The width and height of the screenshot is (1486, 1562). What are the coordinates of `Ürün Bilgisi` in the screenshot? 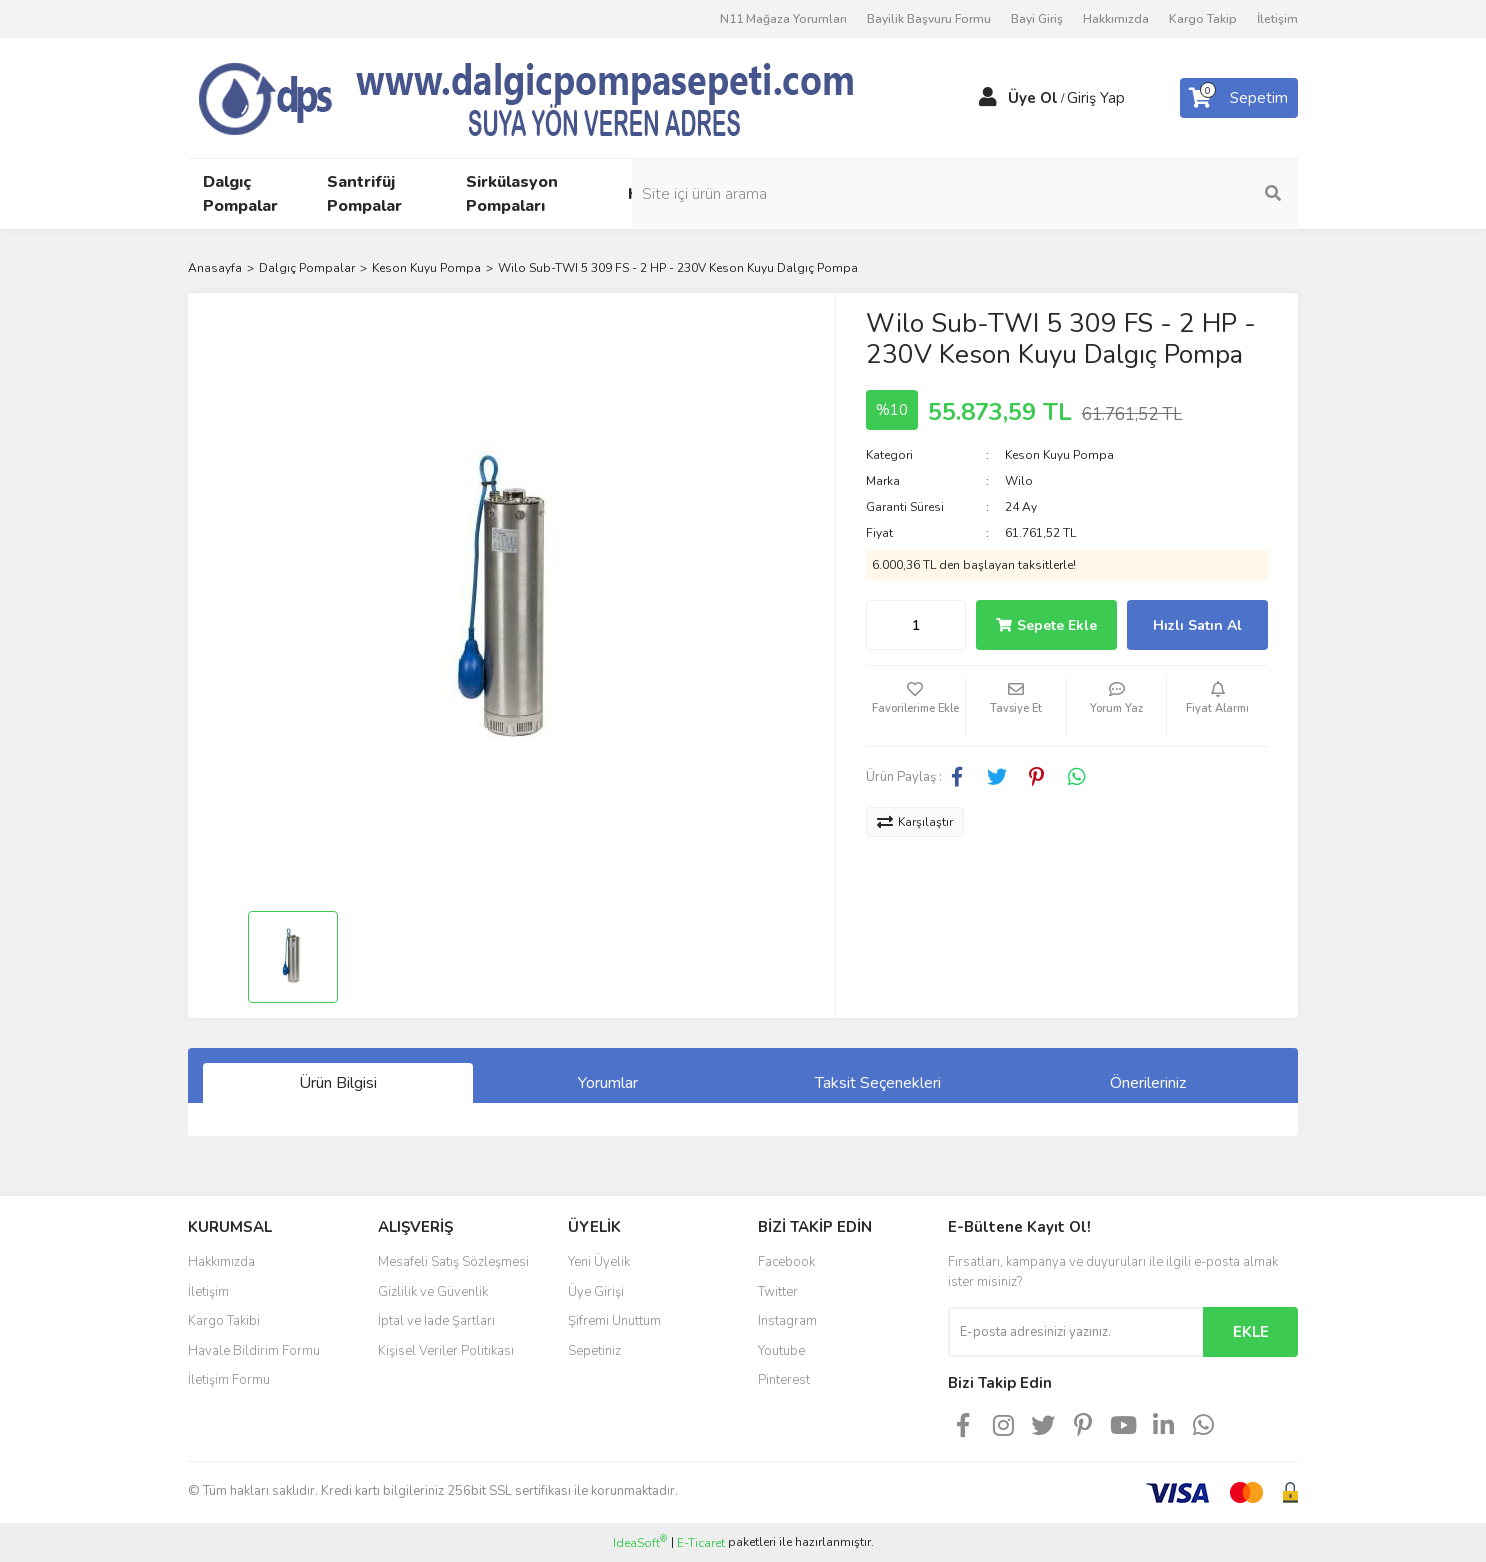 It's located at (338, 1083).